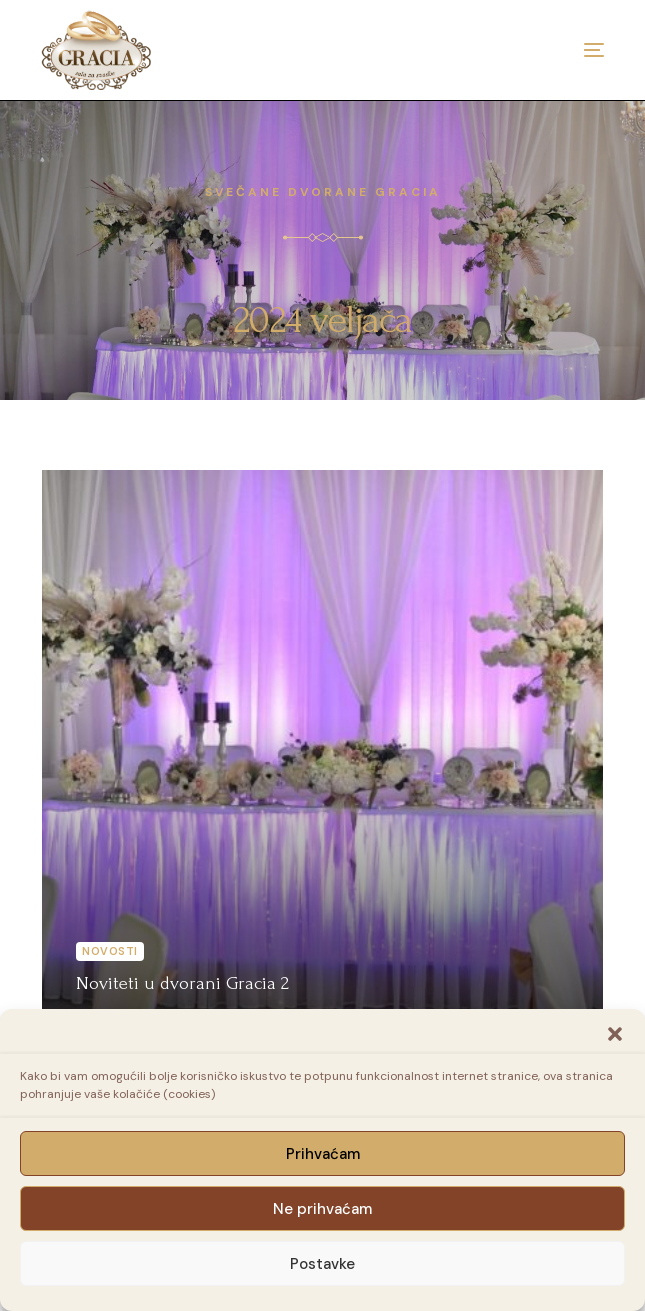 The width and height of the screenshot is (645, 1311). I want to click on Novosti, so click(109, 951).